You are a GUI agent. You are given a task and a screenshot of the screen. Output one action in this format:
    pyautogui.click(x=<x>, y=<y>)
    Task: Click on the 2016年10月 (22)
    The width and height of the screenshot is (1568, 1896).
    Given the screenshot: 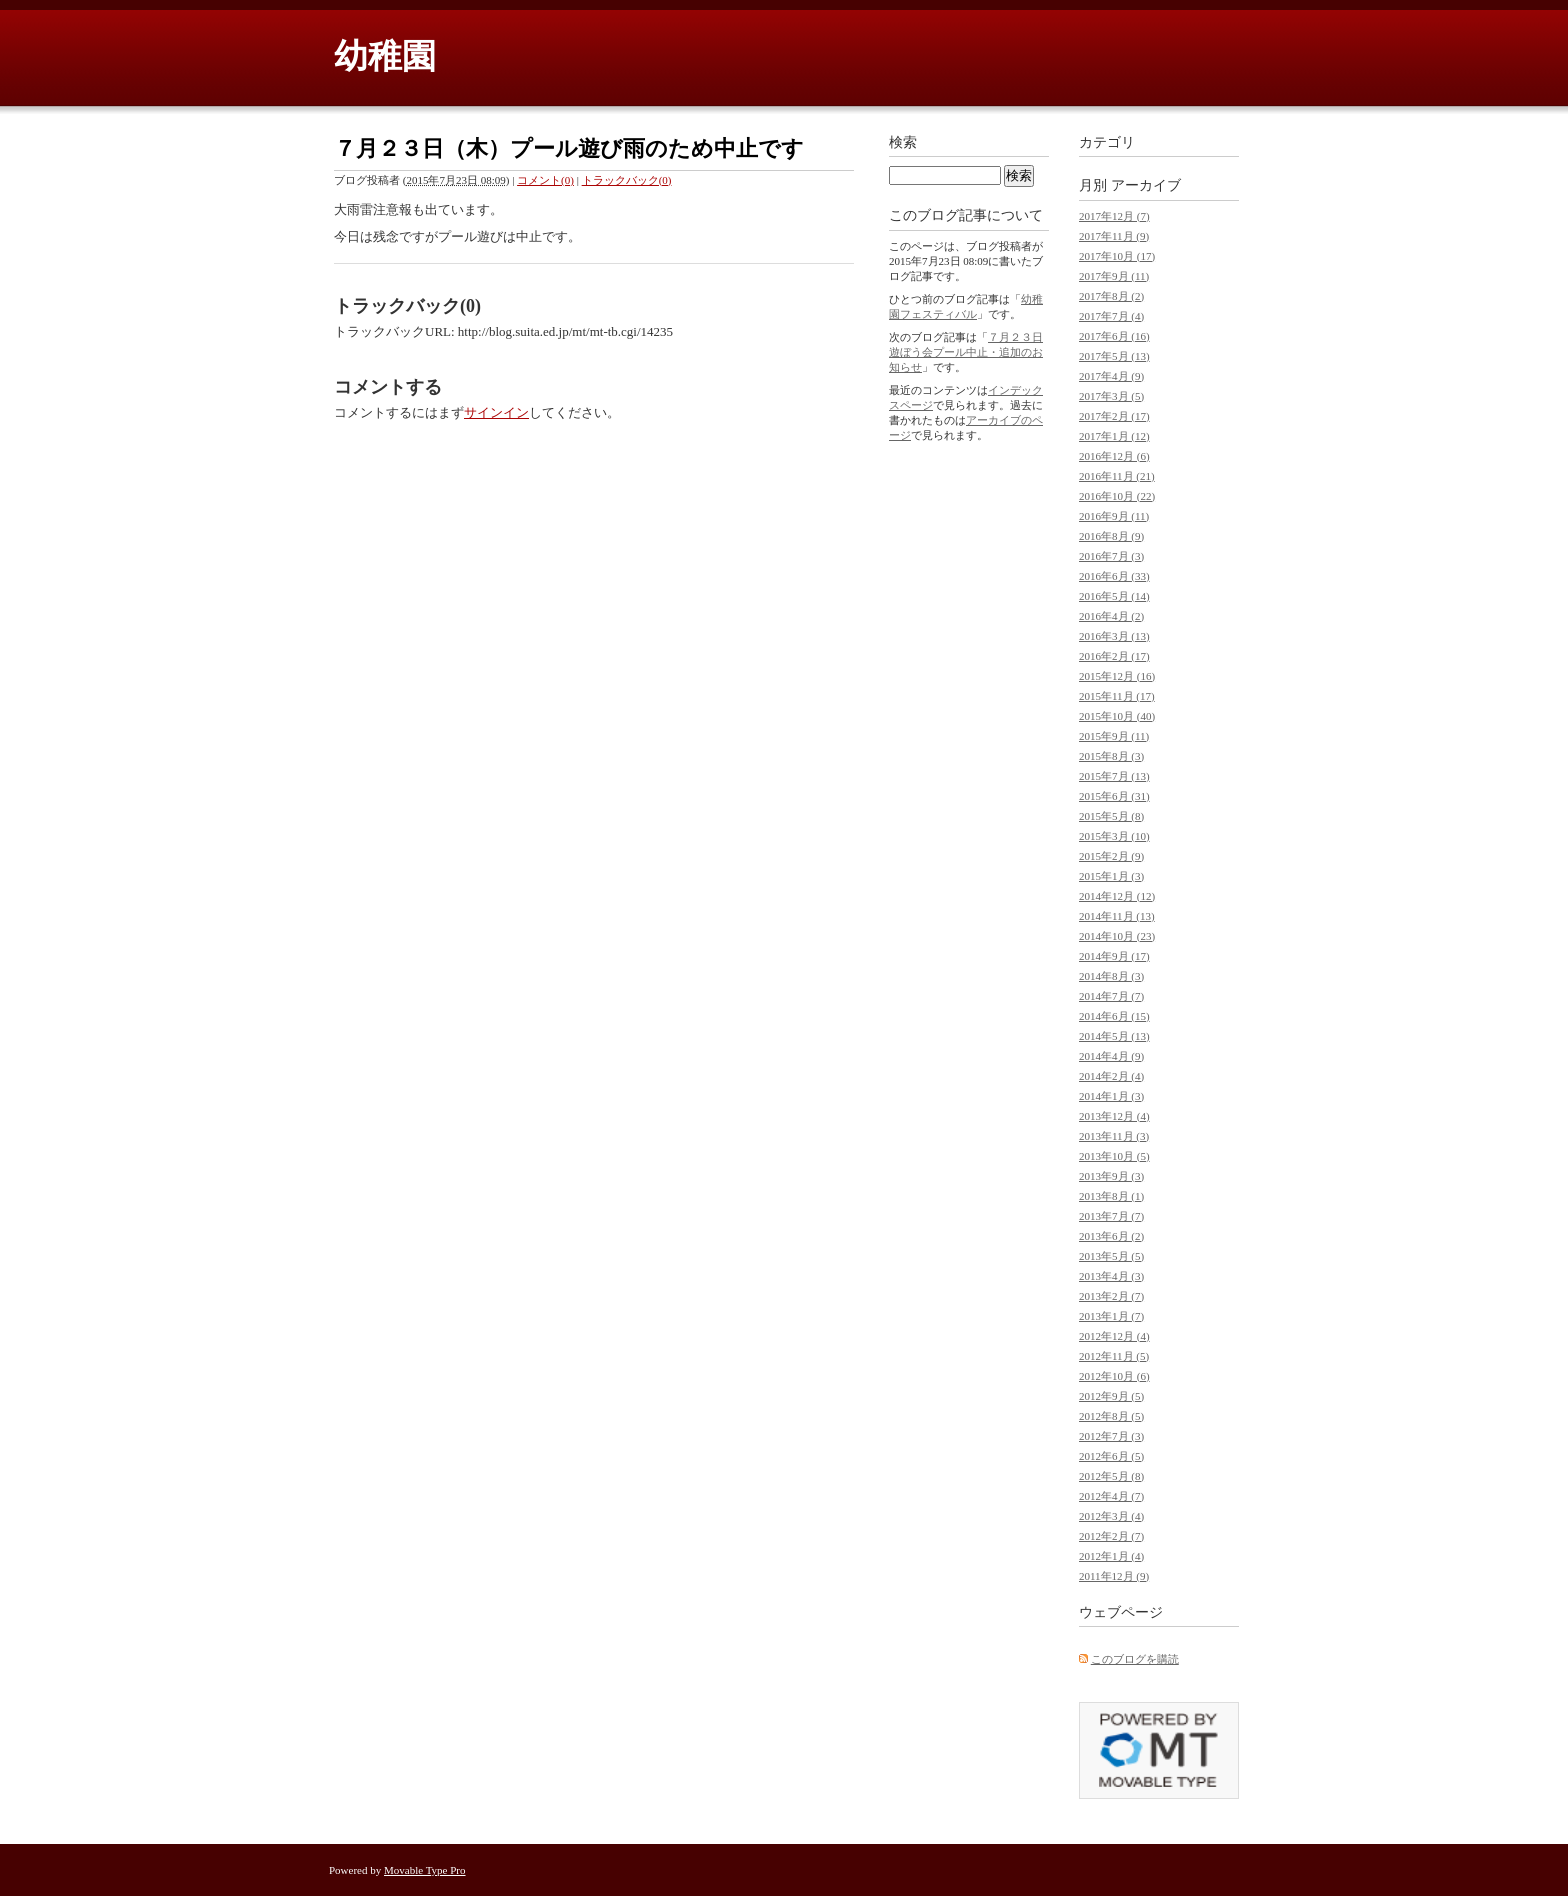 What is the action you would take?
    pyautogui.click(x=1117, y=496)
    